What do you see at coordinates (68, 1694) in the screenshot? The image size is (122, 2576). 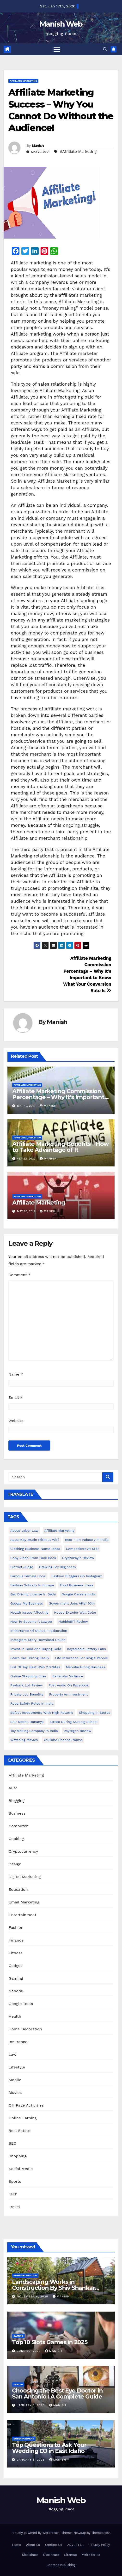 I see `Property an investment [Property an investment (1 item)]` at bounding box center [68, 1694].